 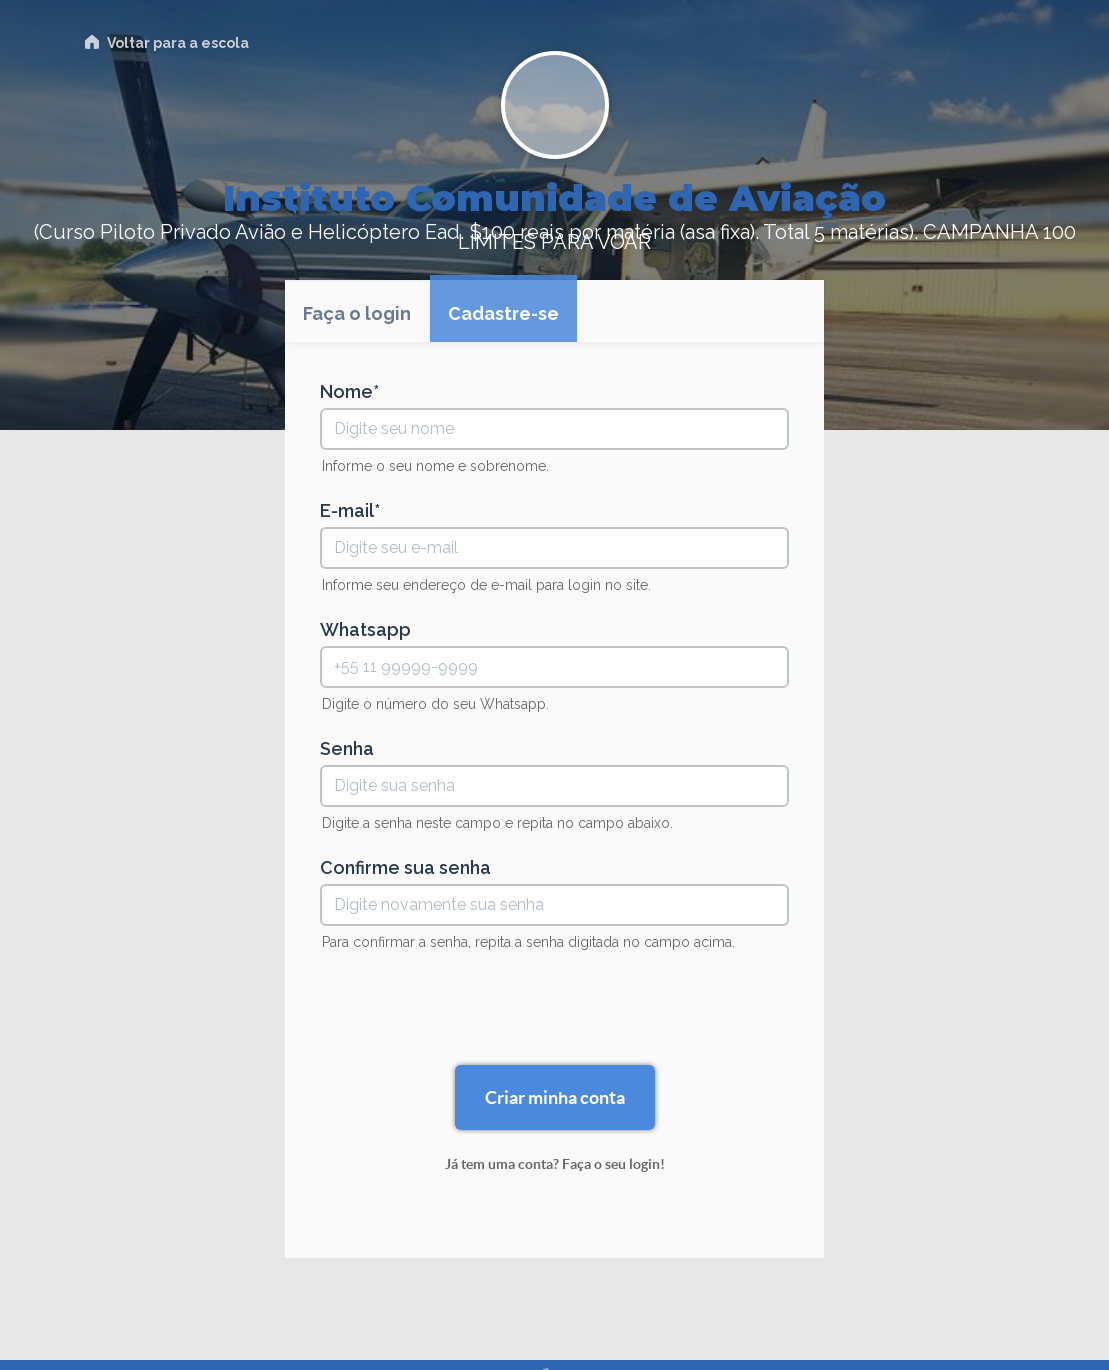 What do you see at coordinates (347, 511) in the screenshot?
I see `E-mail` at bounding box center [347, 511].